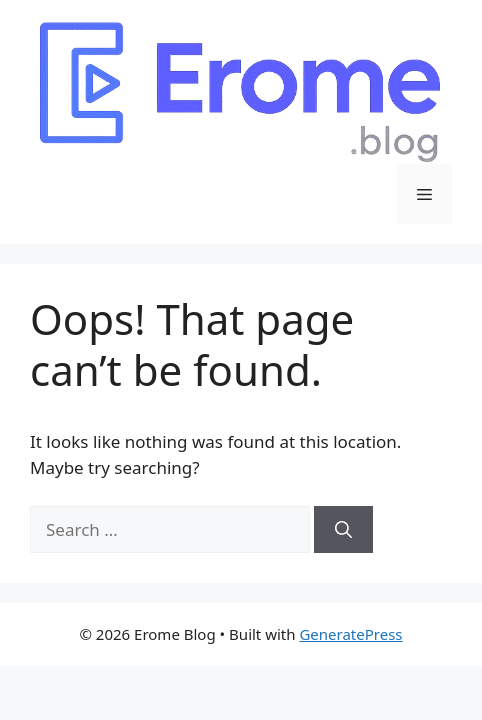 Image resolution: width=482 pixels, height=720 pixels. I want to click on GeneratePress, so click(350, 634).